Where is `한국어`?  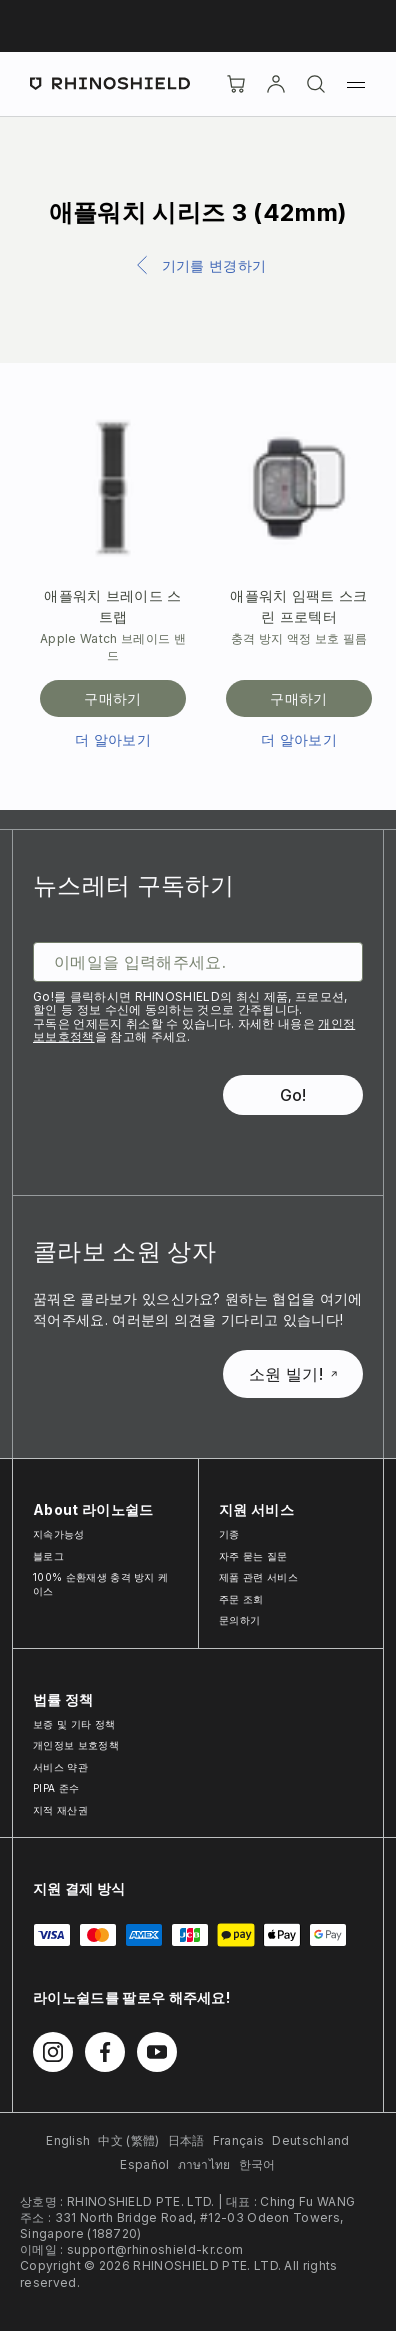 한국어 is located at coordinates (257, 2164).